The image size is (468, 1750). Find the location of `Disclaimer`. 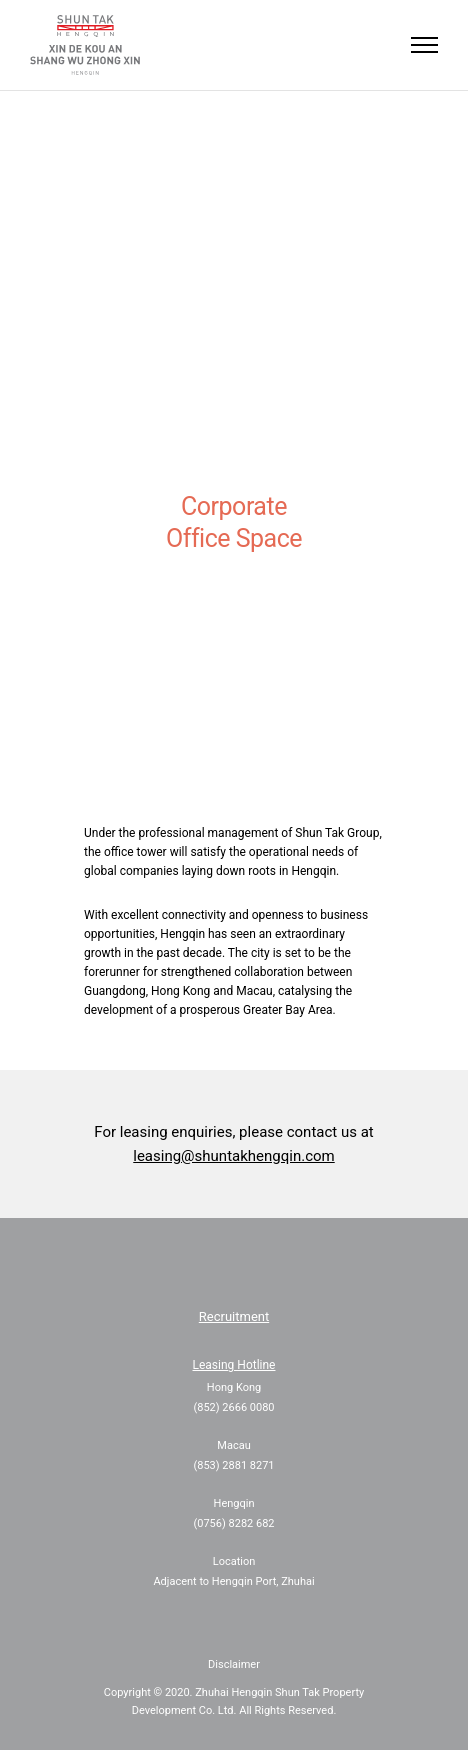

Disclaimer is located at coordinates (234, 1664).